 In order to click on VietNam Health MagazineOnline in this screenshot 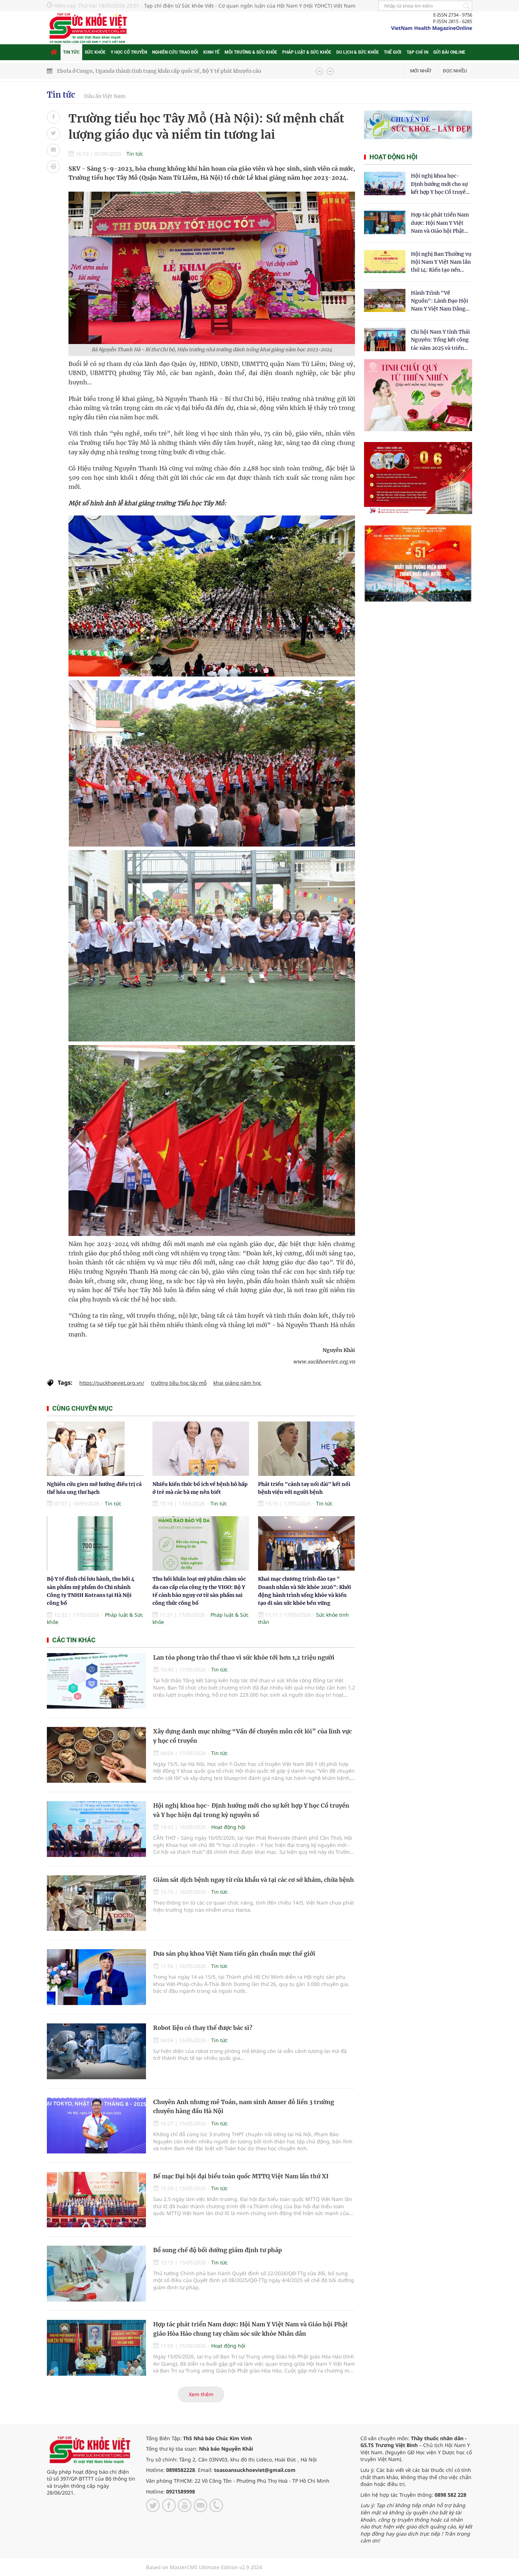, I will do `click(431, 27)`.